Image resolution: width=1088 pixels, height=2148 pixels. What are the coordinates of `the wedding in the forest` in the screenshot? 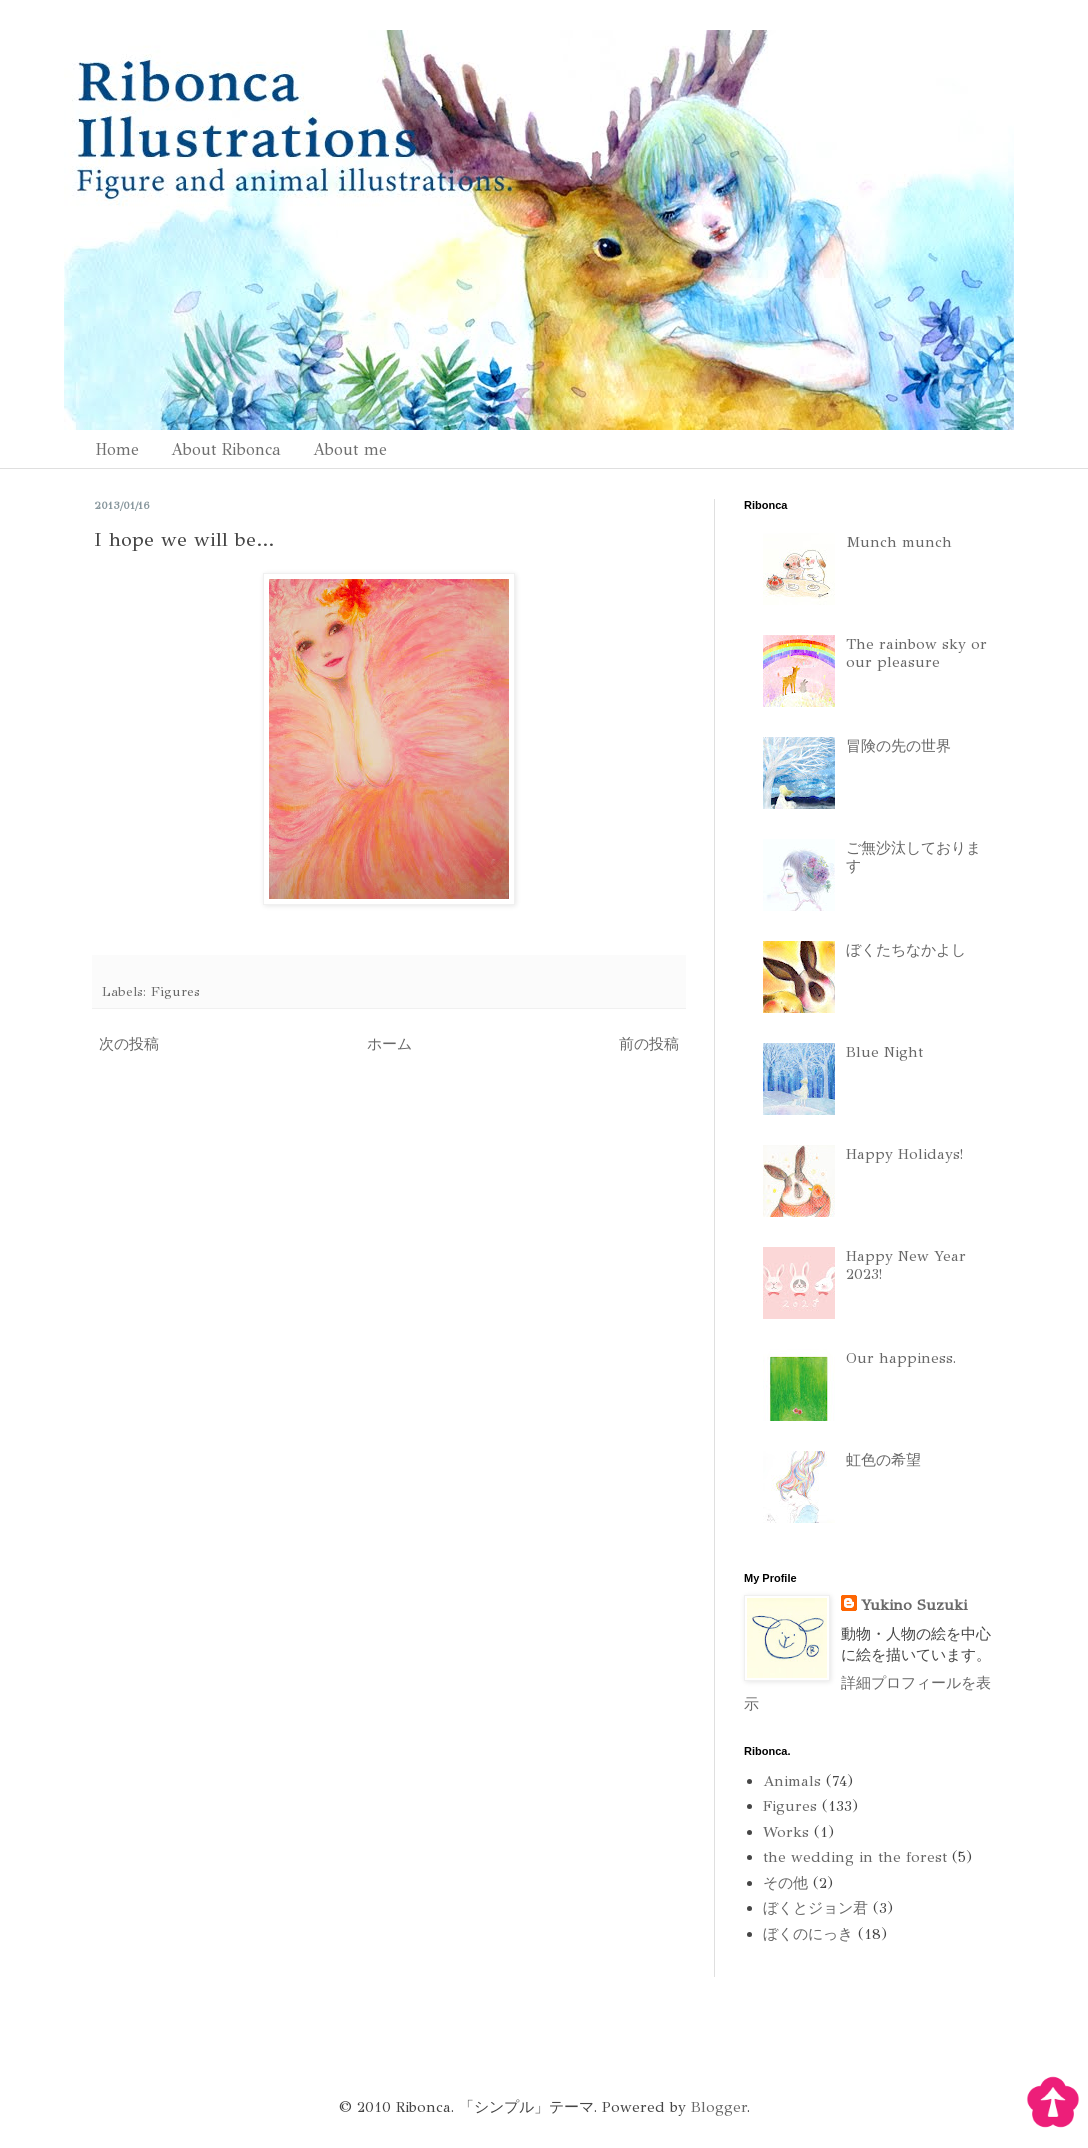 It's located at (855, 1857).